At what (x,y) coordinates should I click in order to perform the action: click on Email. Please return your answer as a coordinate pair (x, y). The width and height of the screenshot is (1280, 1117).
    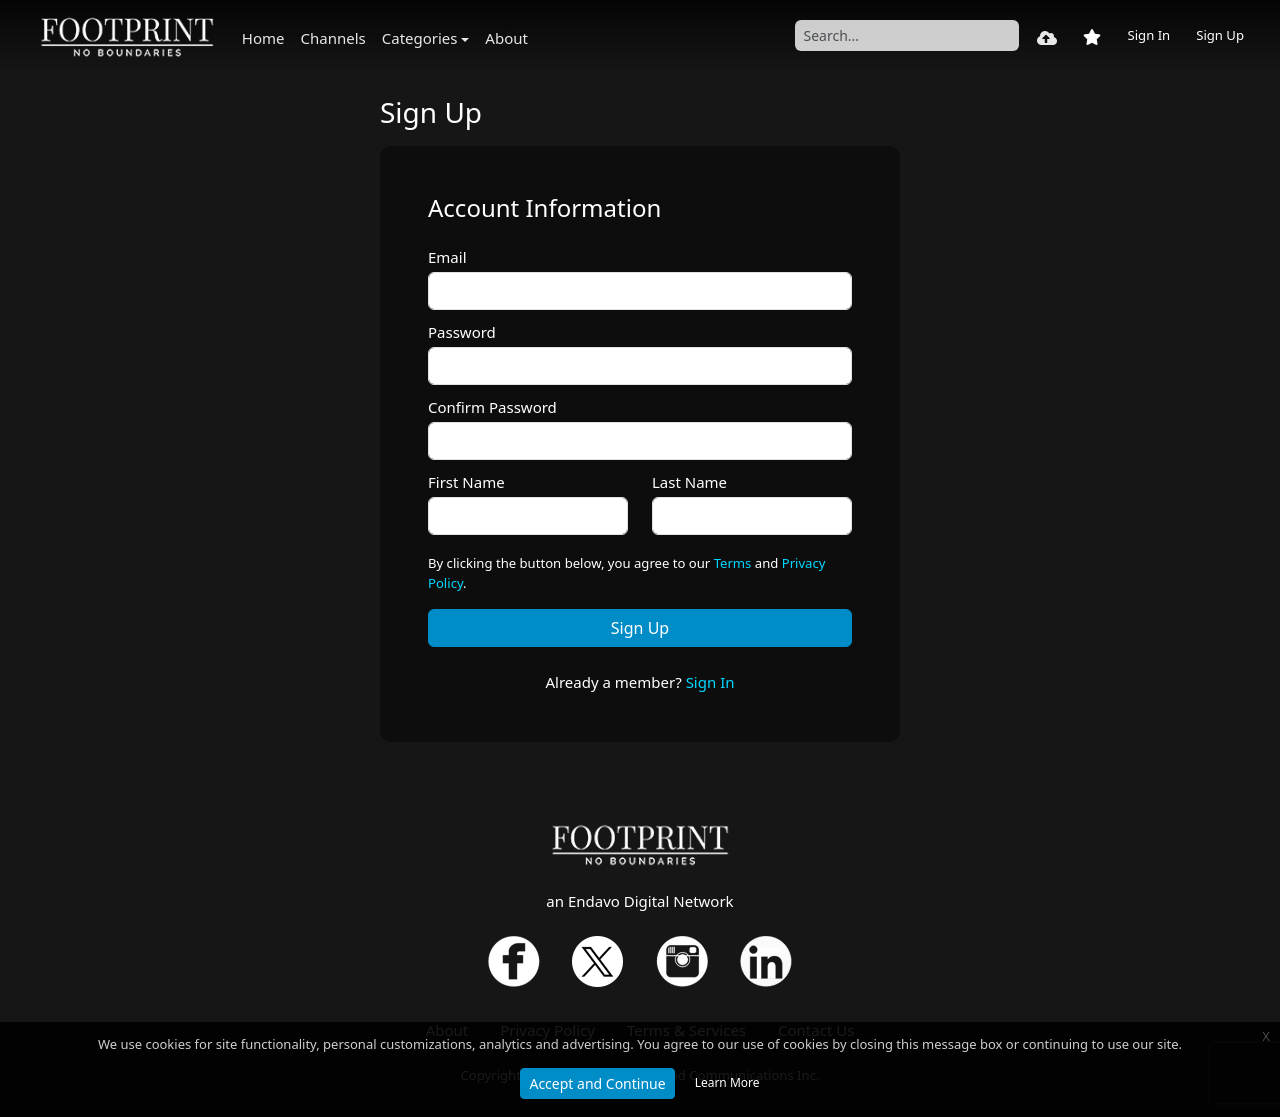
    Looking at the image, I should click on (447, 257).